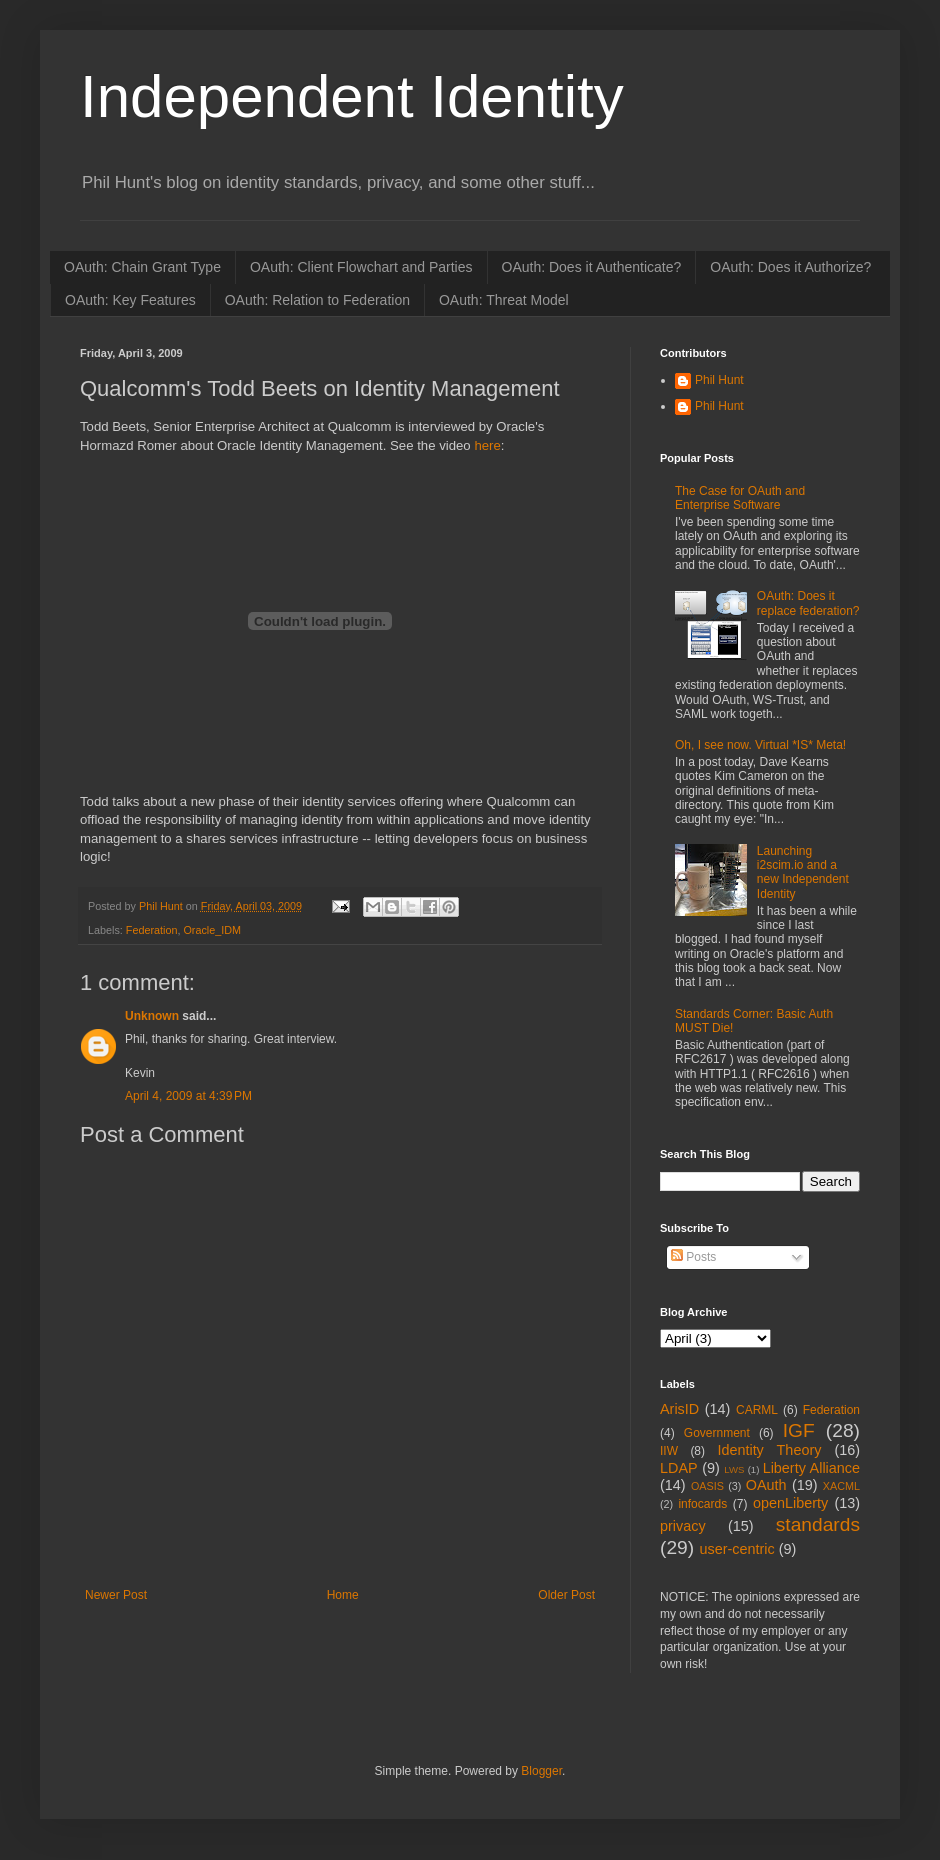  Describe the element at coordinates (566, 1595) in the screenshot. I see `Older Post` at that location.